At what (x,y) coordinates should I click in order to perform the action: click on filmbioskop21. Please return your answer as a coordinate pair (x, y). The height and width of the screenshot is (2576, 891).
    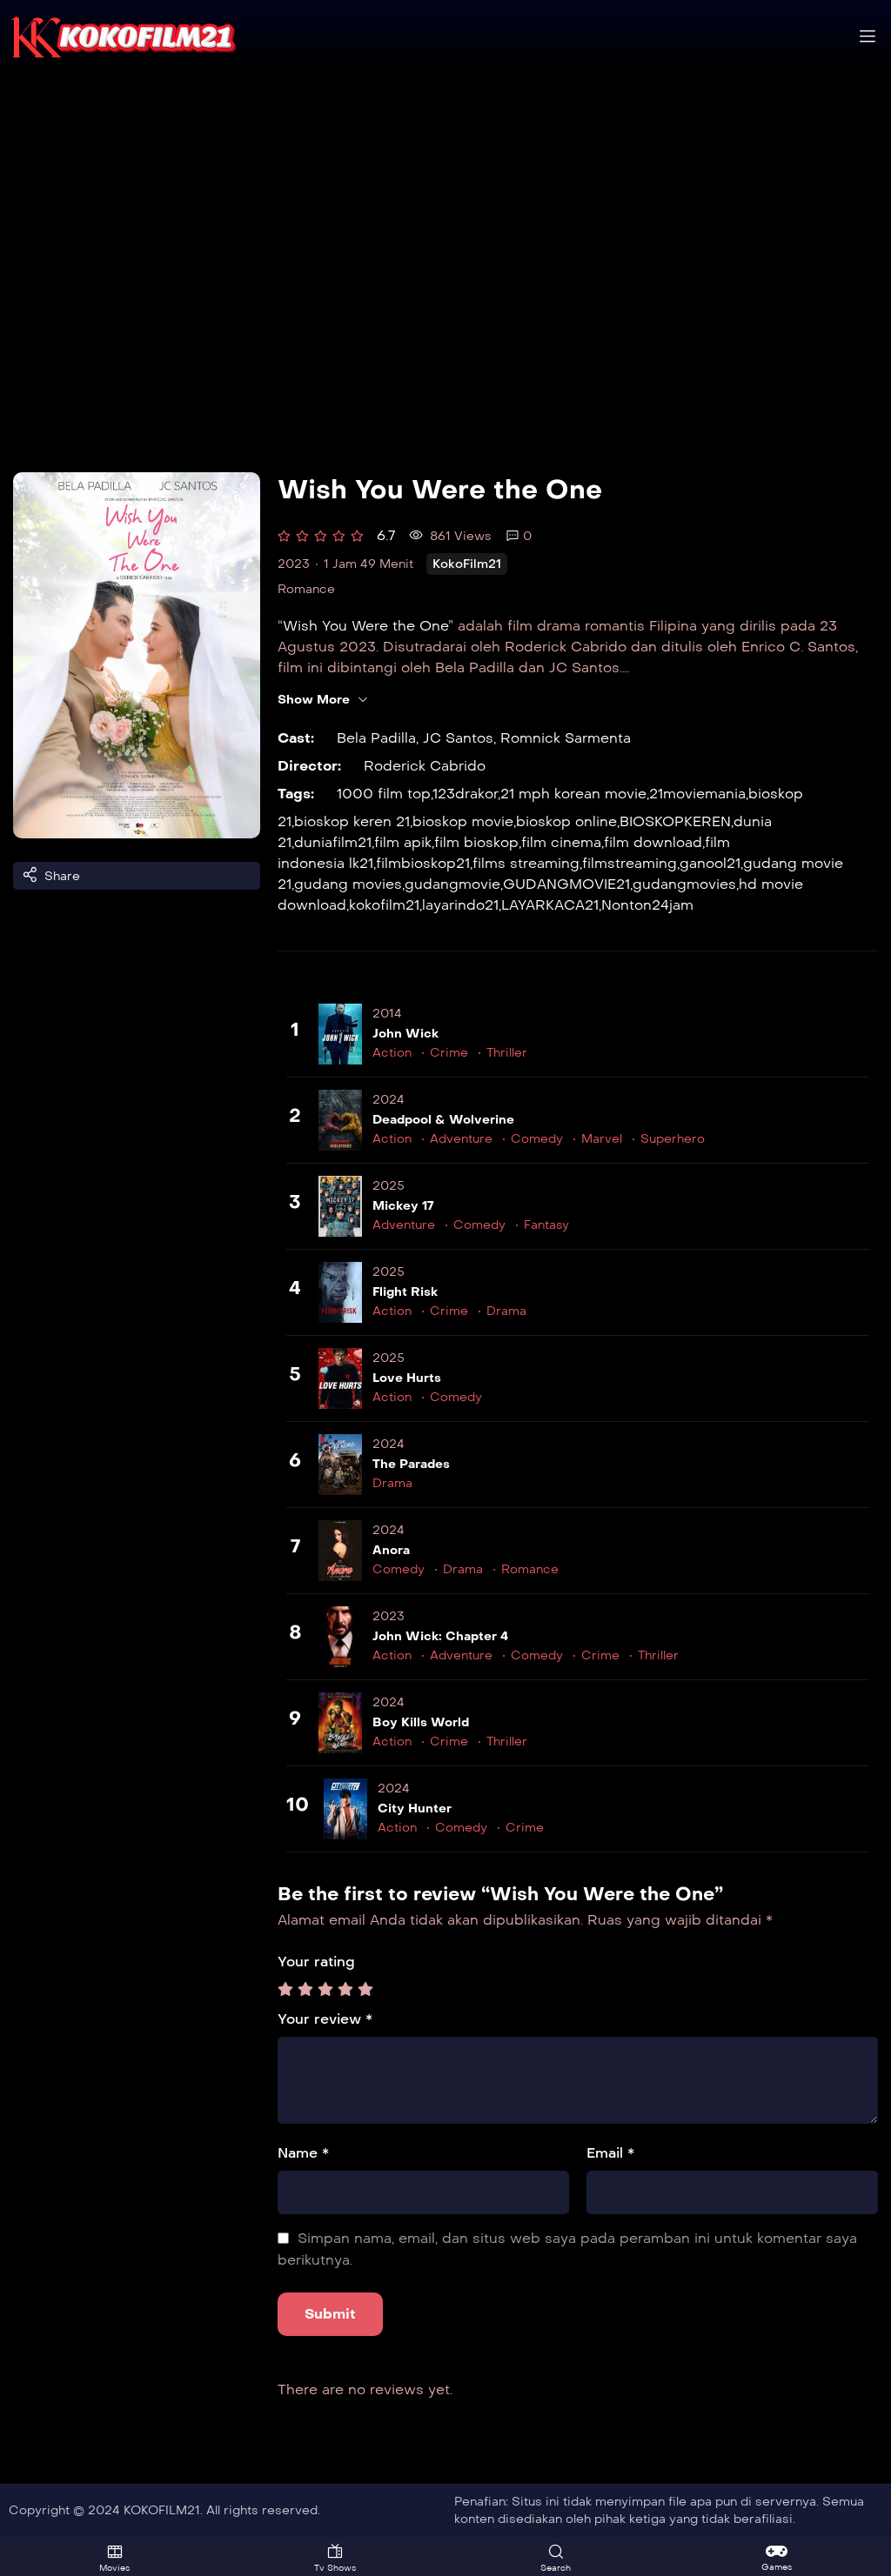
    Looking at the image, I should click on (423, 863).